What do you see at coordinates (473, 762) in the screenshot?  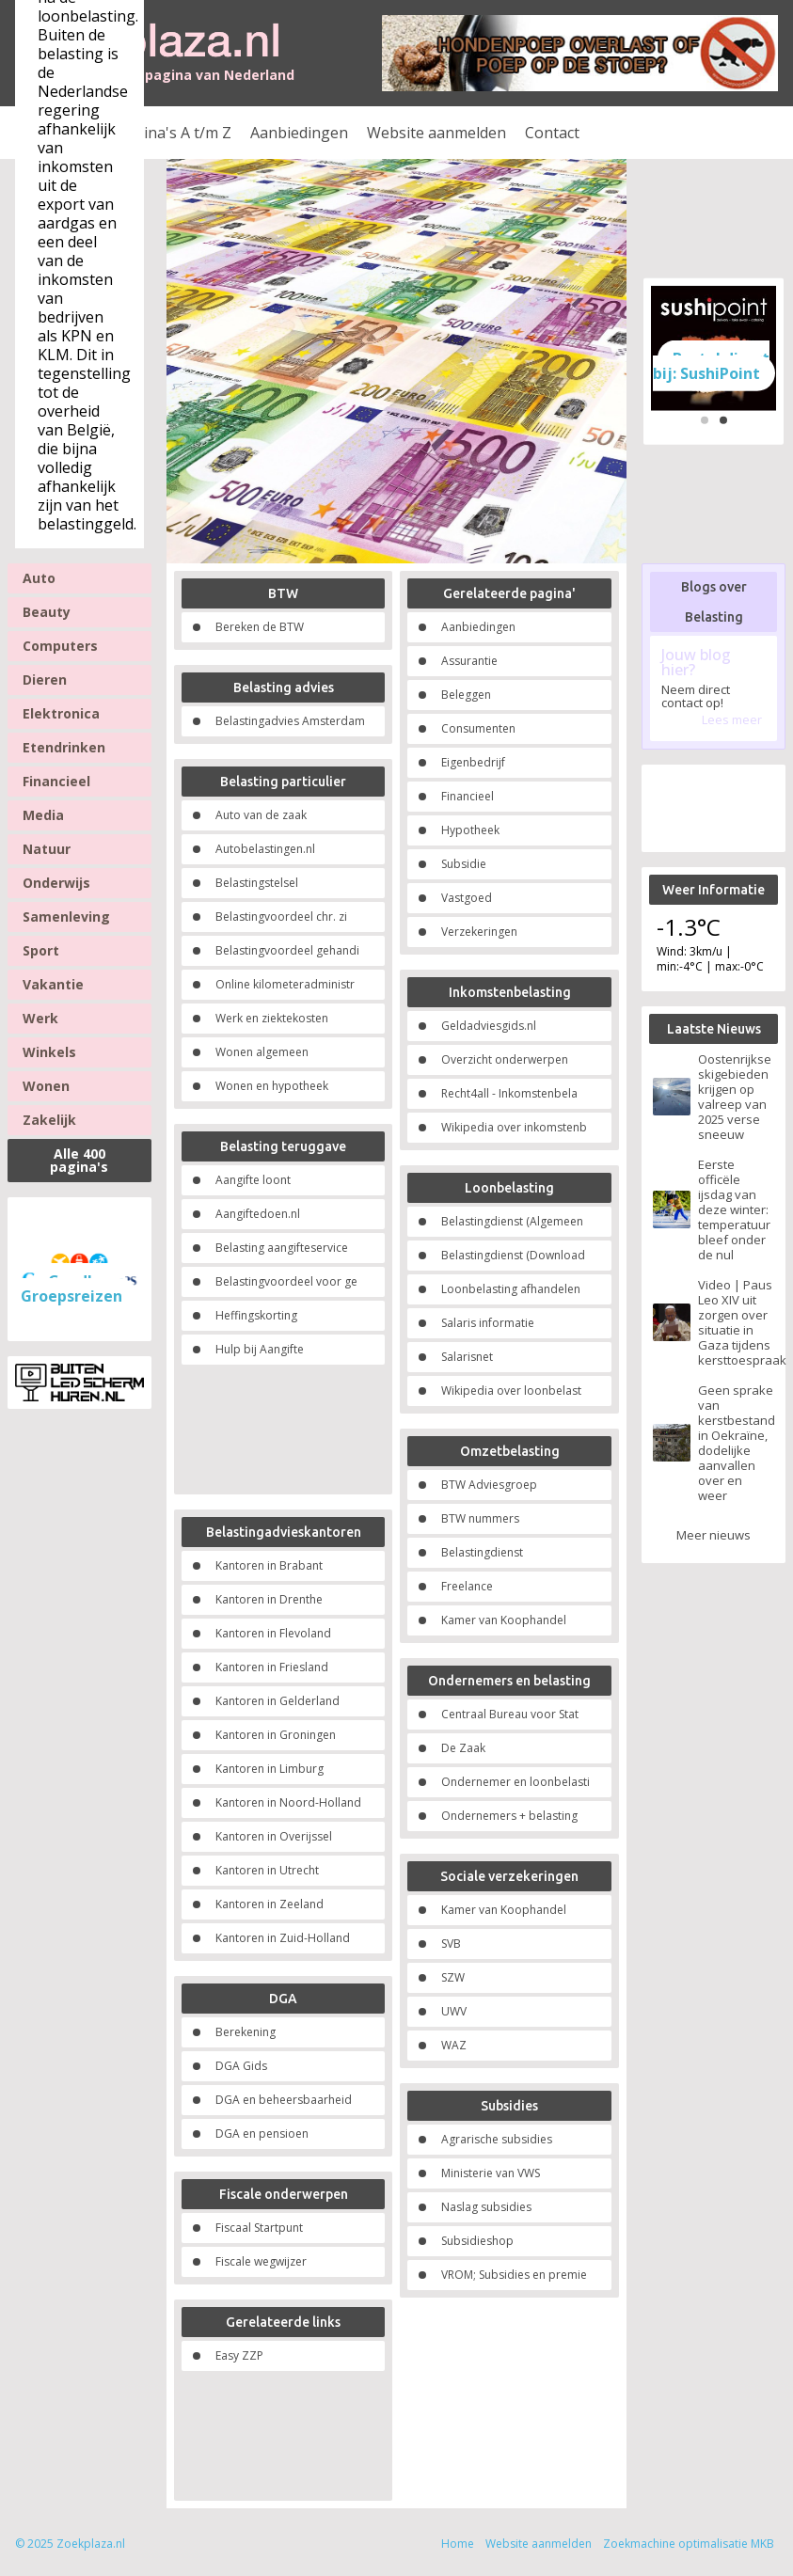 I see `Eigenbedrijf` at bounding box center [473, 762].